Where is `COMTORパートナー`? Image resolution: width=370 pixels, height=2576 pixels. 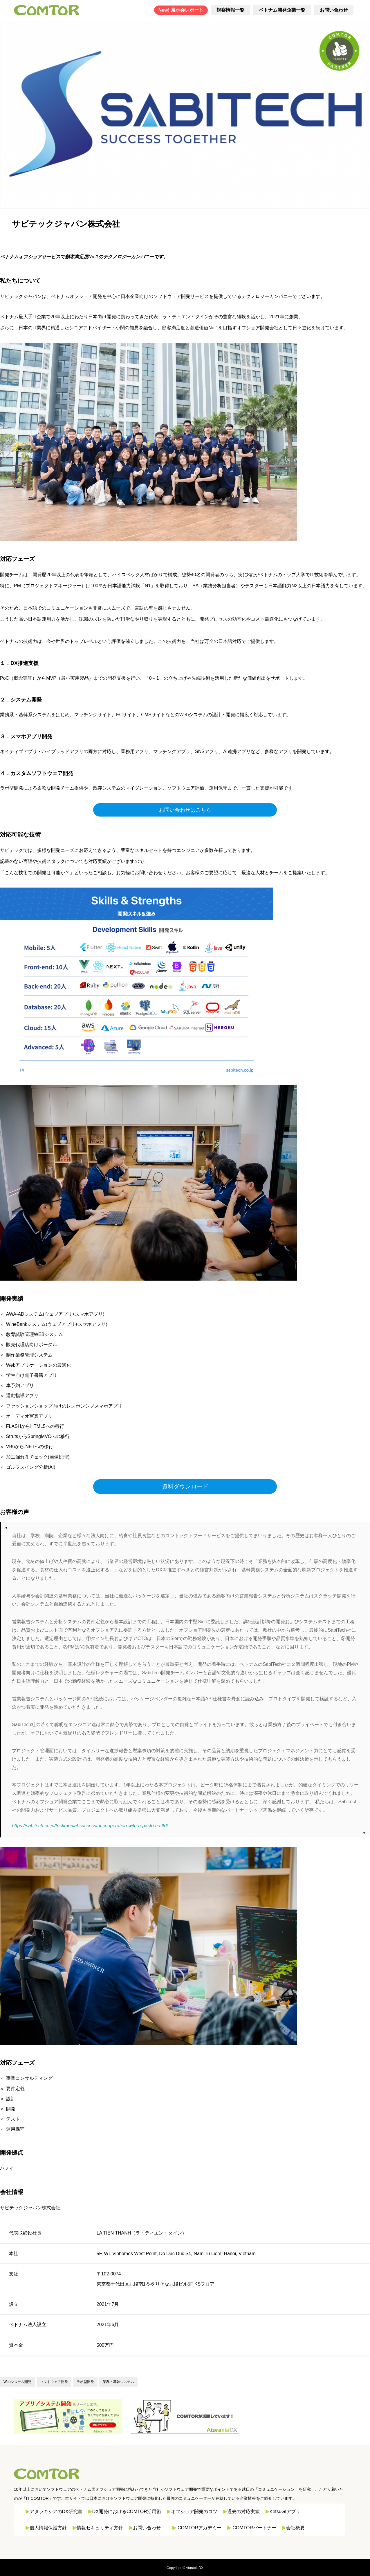 COMTORパートナー is located at coordinates (254, 2527).